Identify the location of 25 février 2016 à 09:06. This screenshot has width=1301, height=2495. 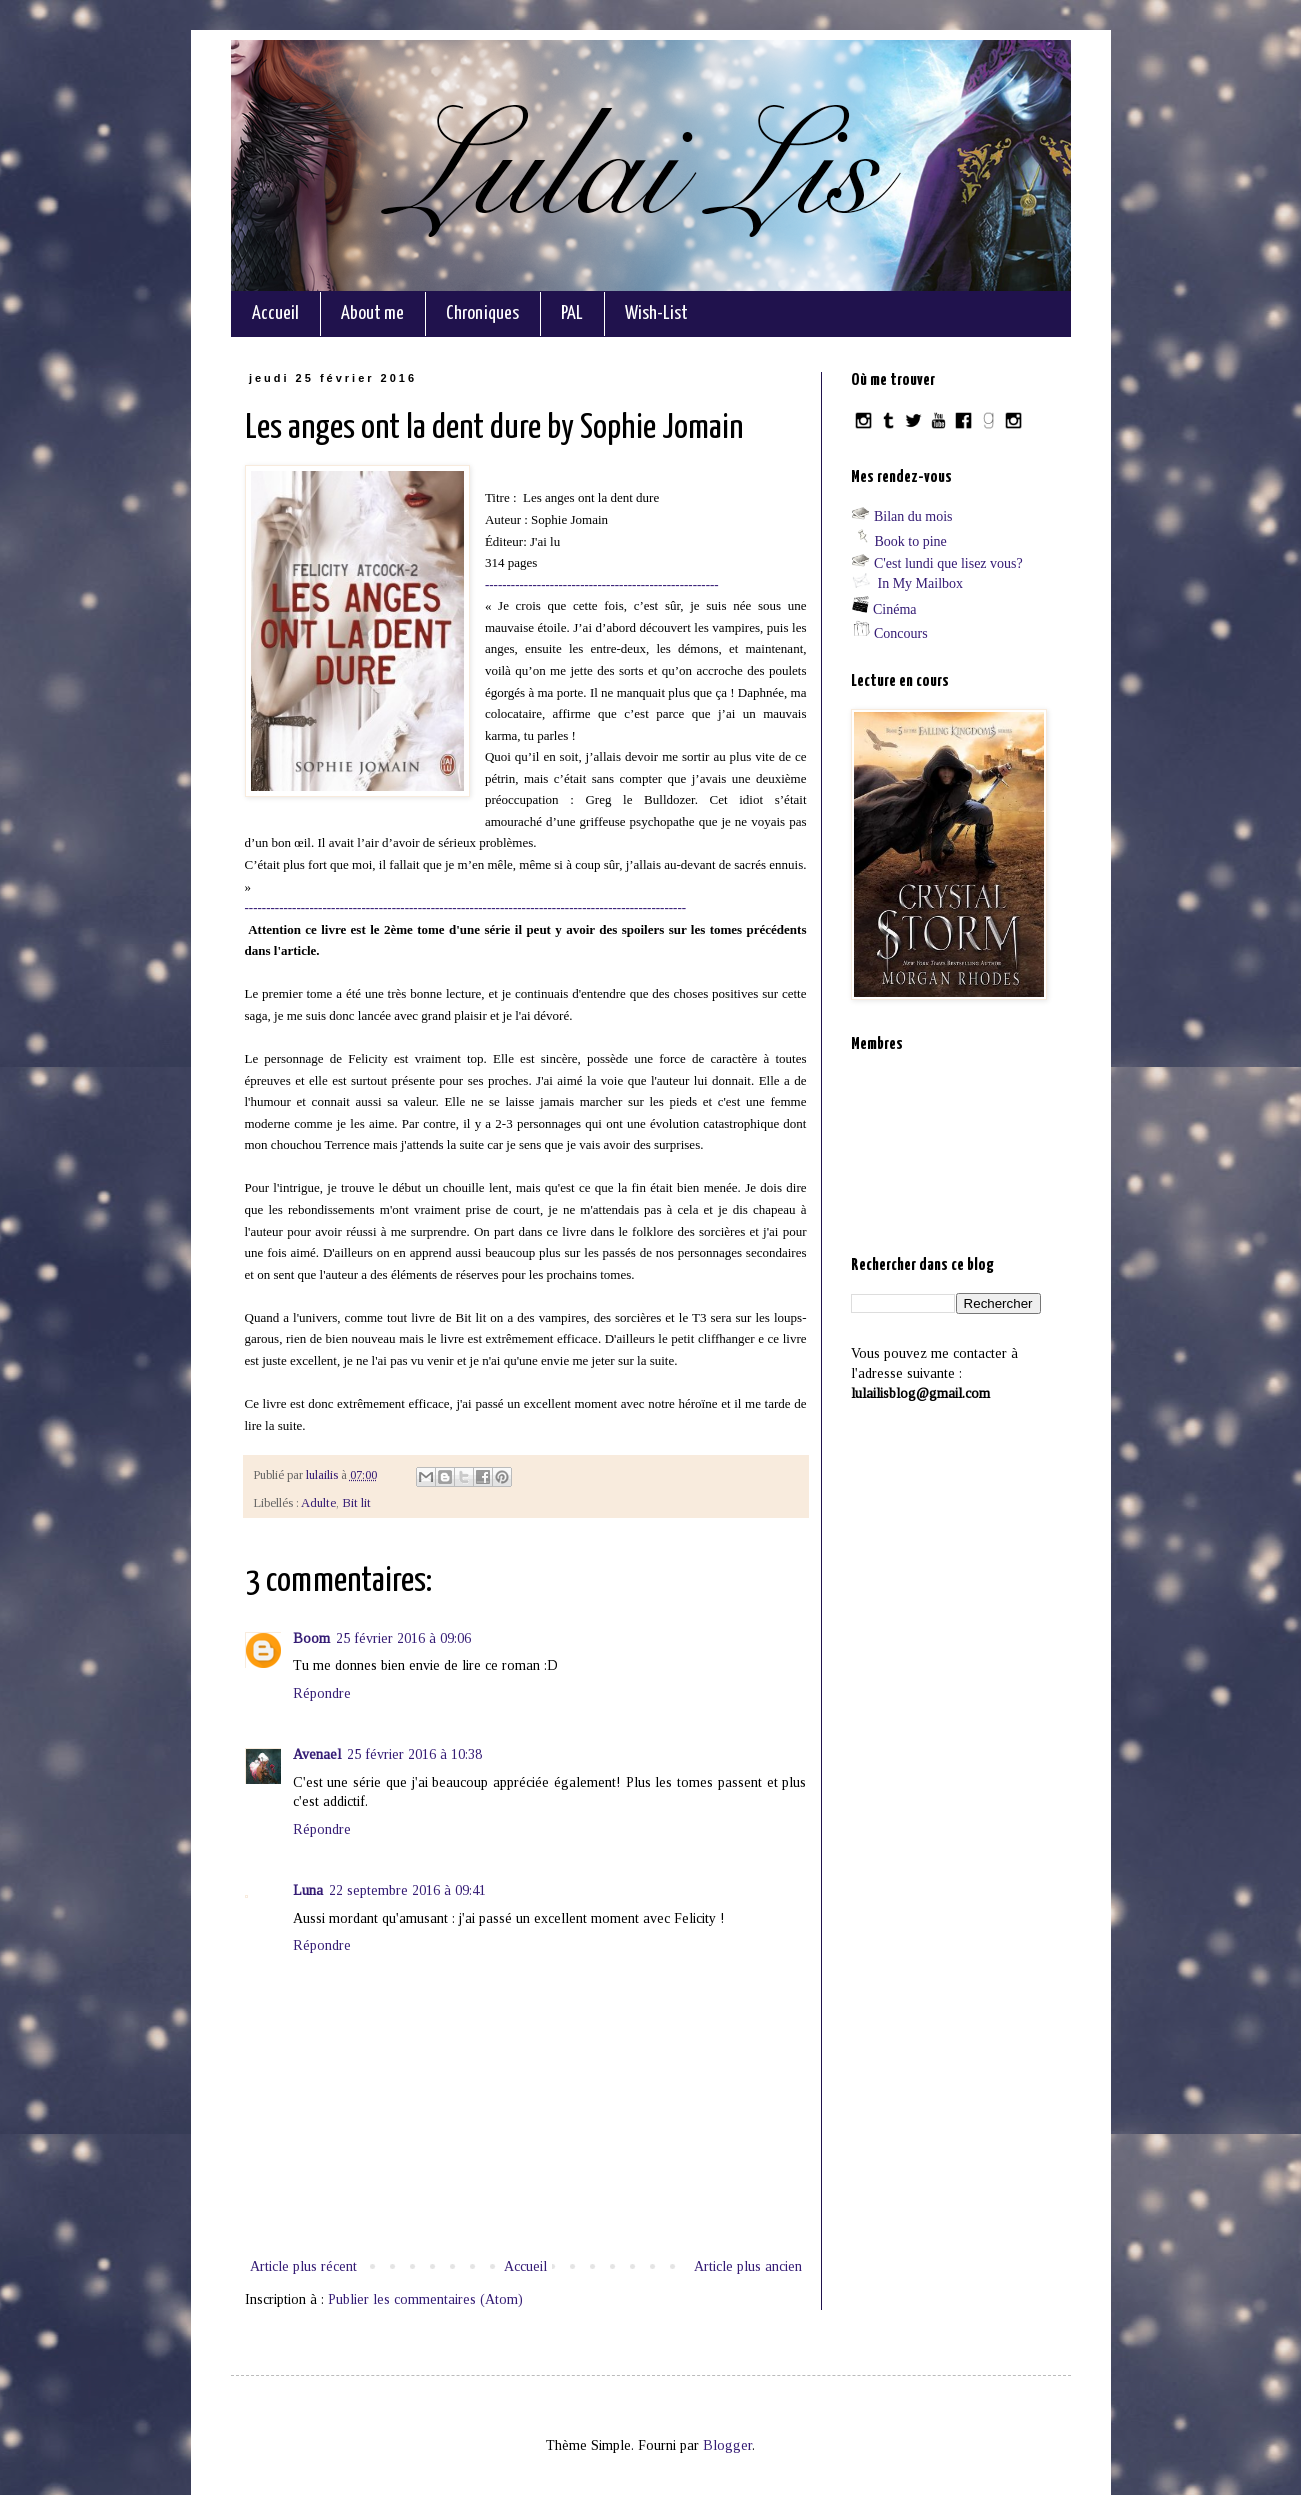
(403, 1638).